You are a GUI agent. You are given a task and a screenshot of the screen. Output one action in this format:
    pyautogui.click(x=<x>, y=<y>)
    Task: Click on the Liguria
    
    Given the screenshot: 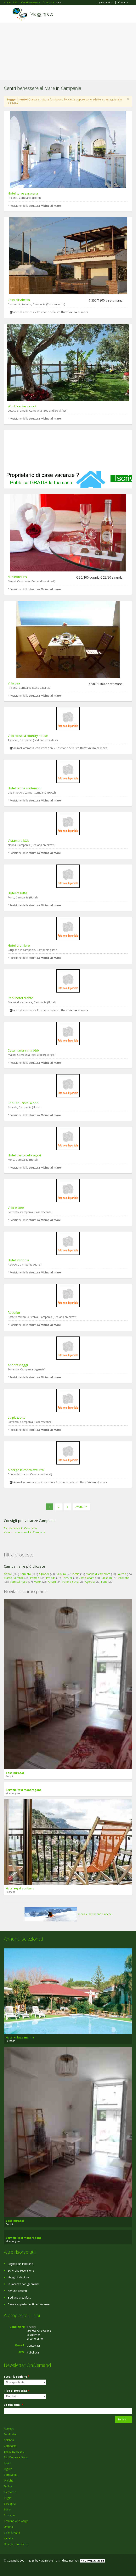 What is the action you would take?
    pyautogui.click(x=8, y=2469)
    